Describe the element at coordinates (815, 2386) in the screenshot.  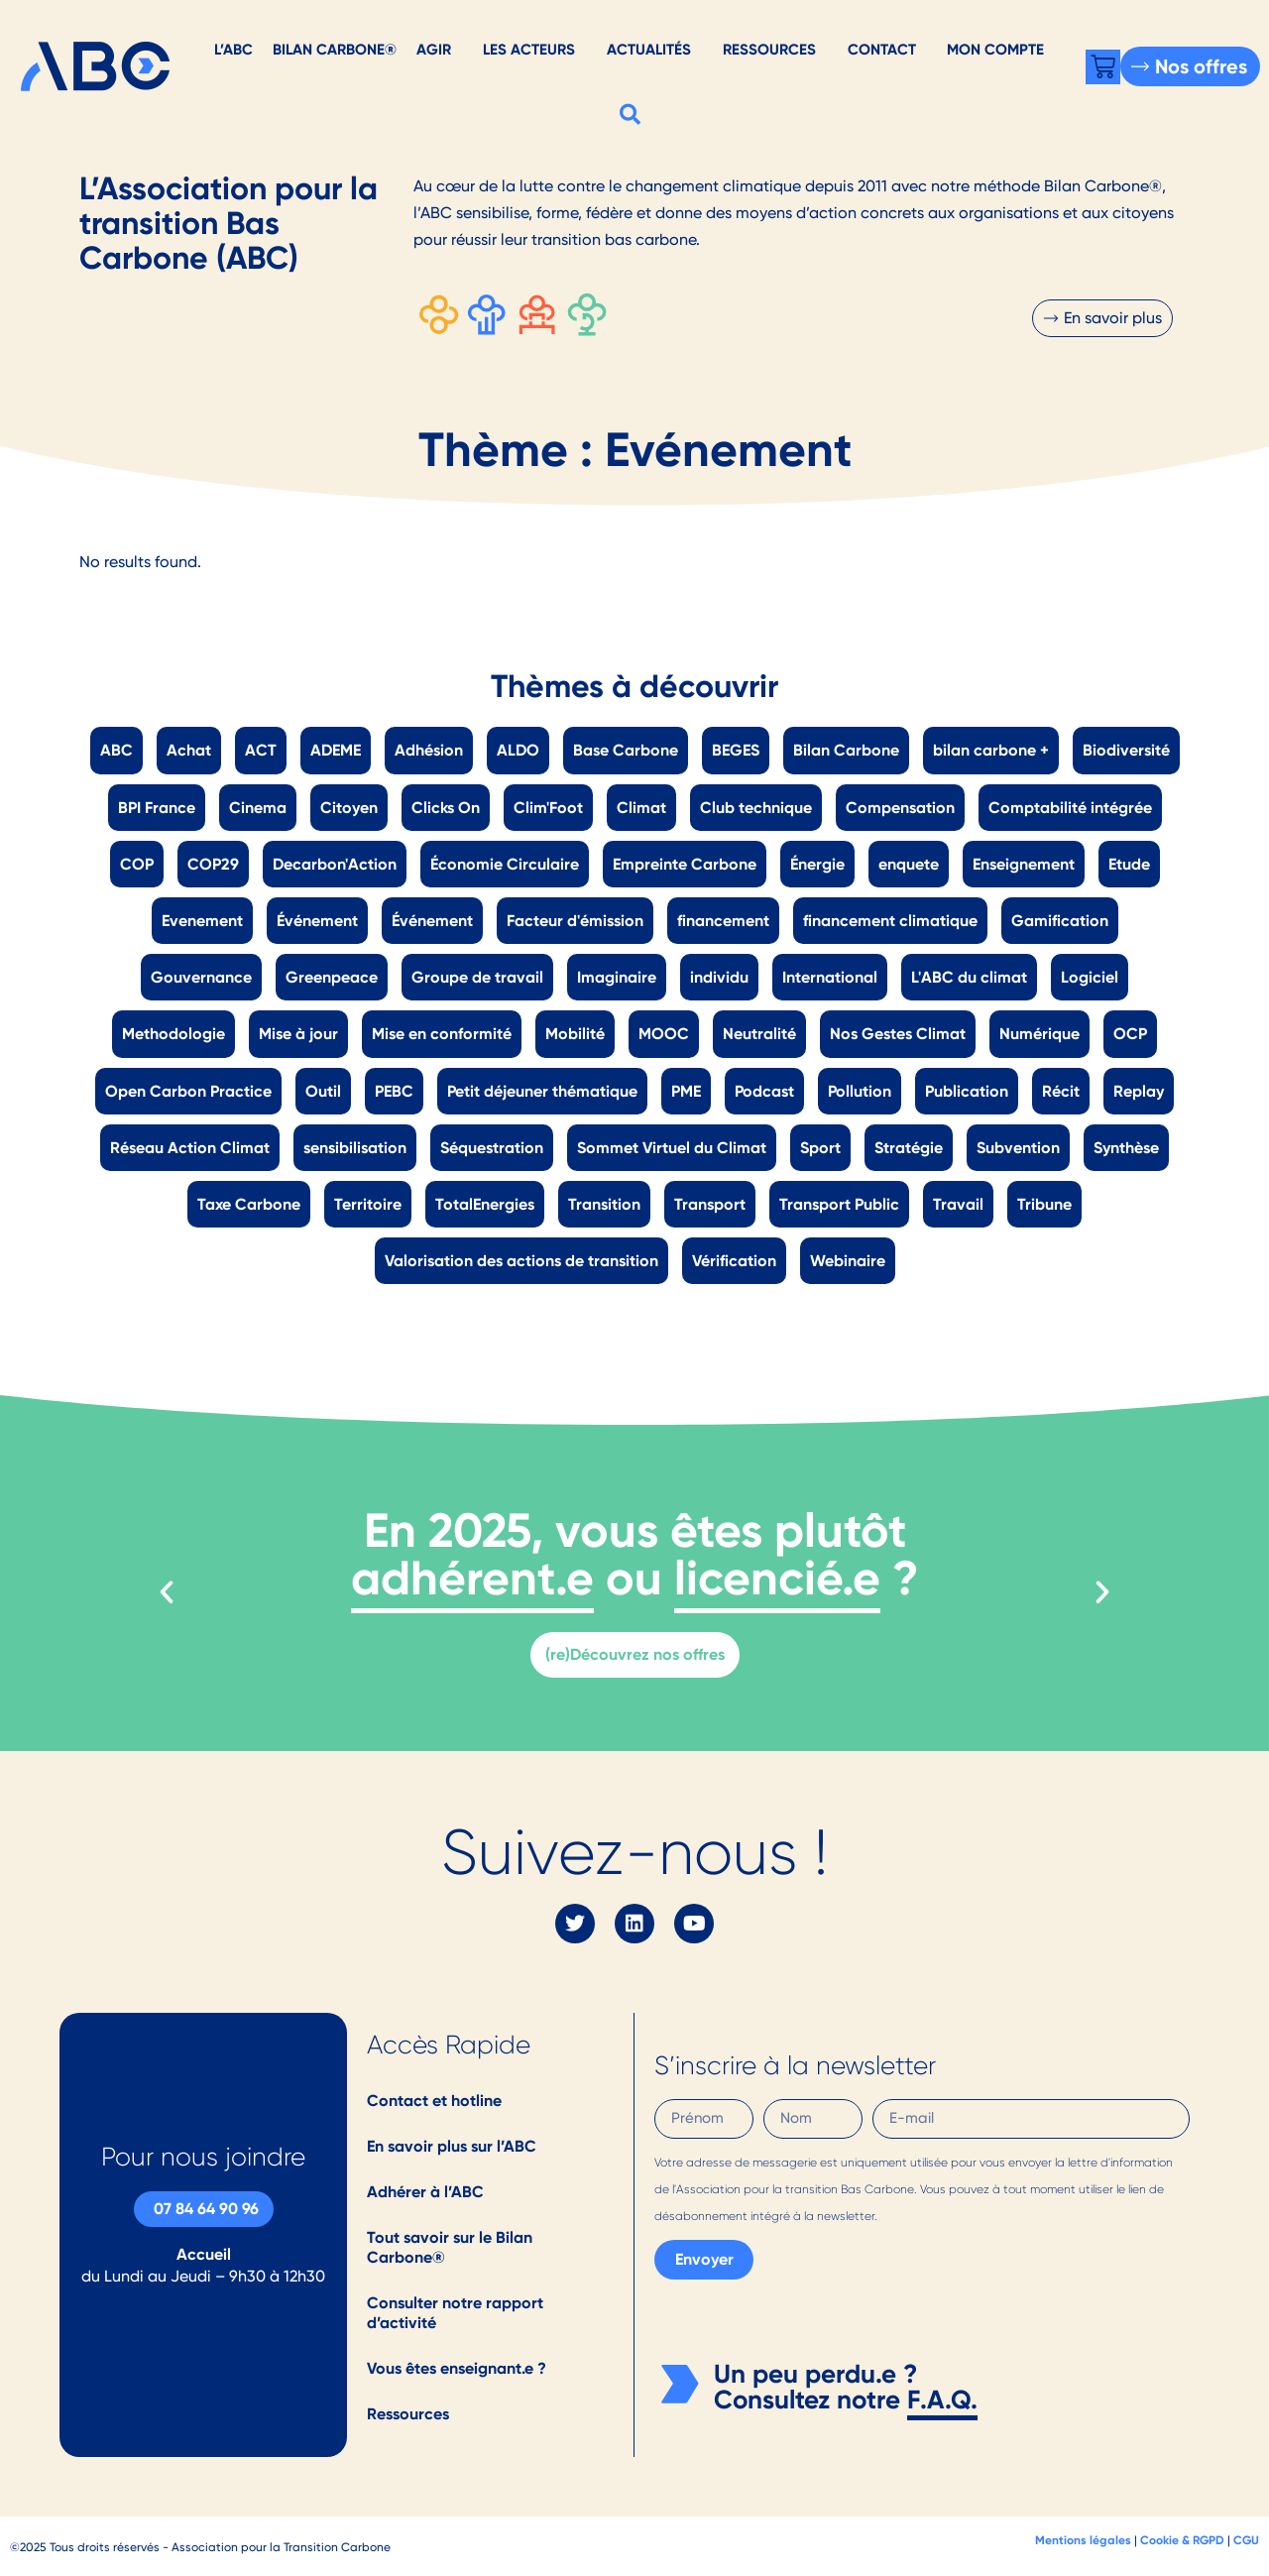
I see `Un peu perdu.e ? Consultez notre` at that location.